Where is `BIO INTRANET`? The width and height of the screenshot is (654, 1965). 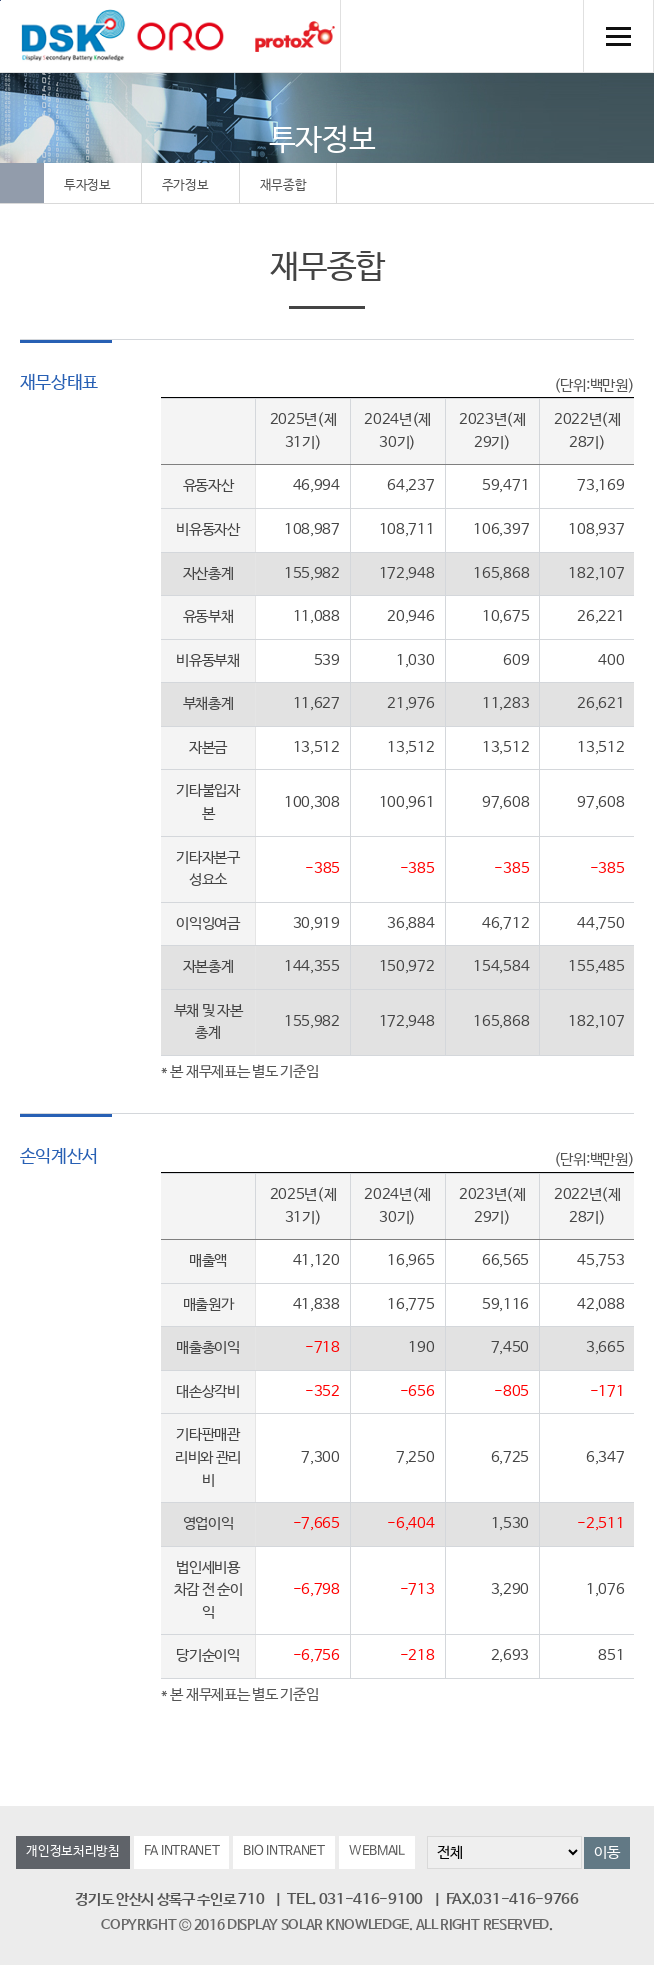
BIO INTRANET is located at coordinates (283, 1851).